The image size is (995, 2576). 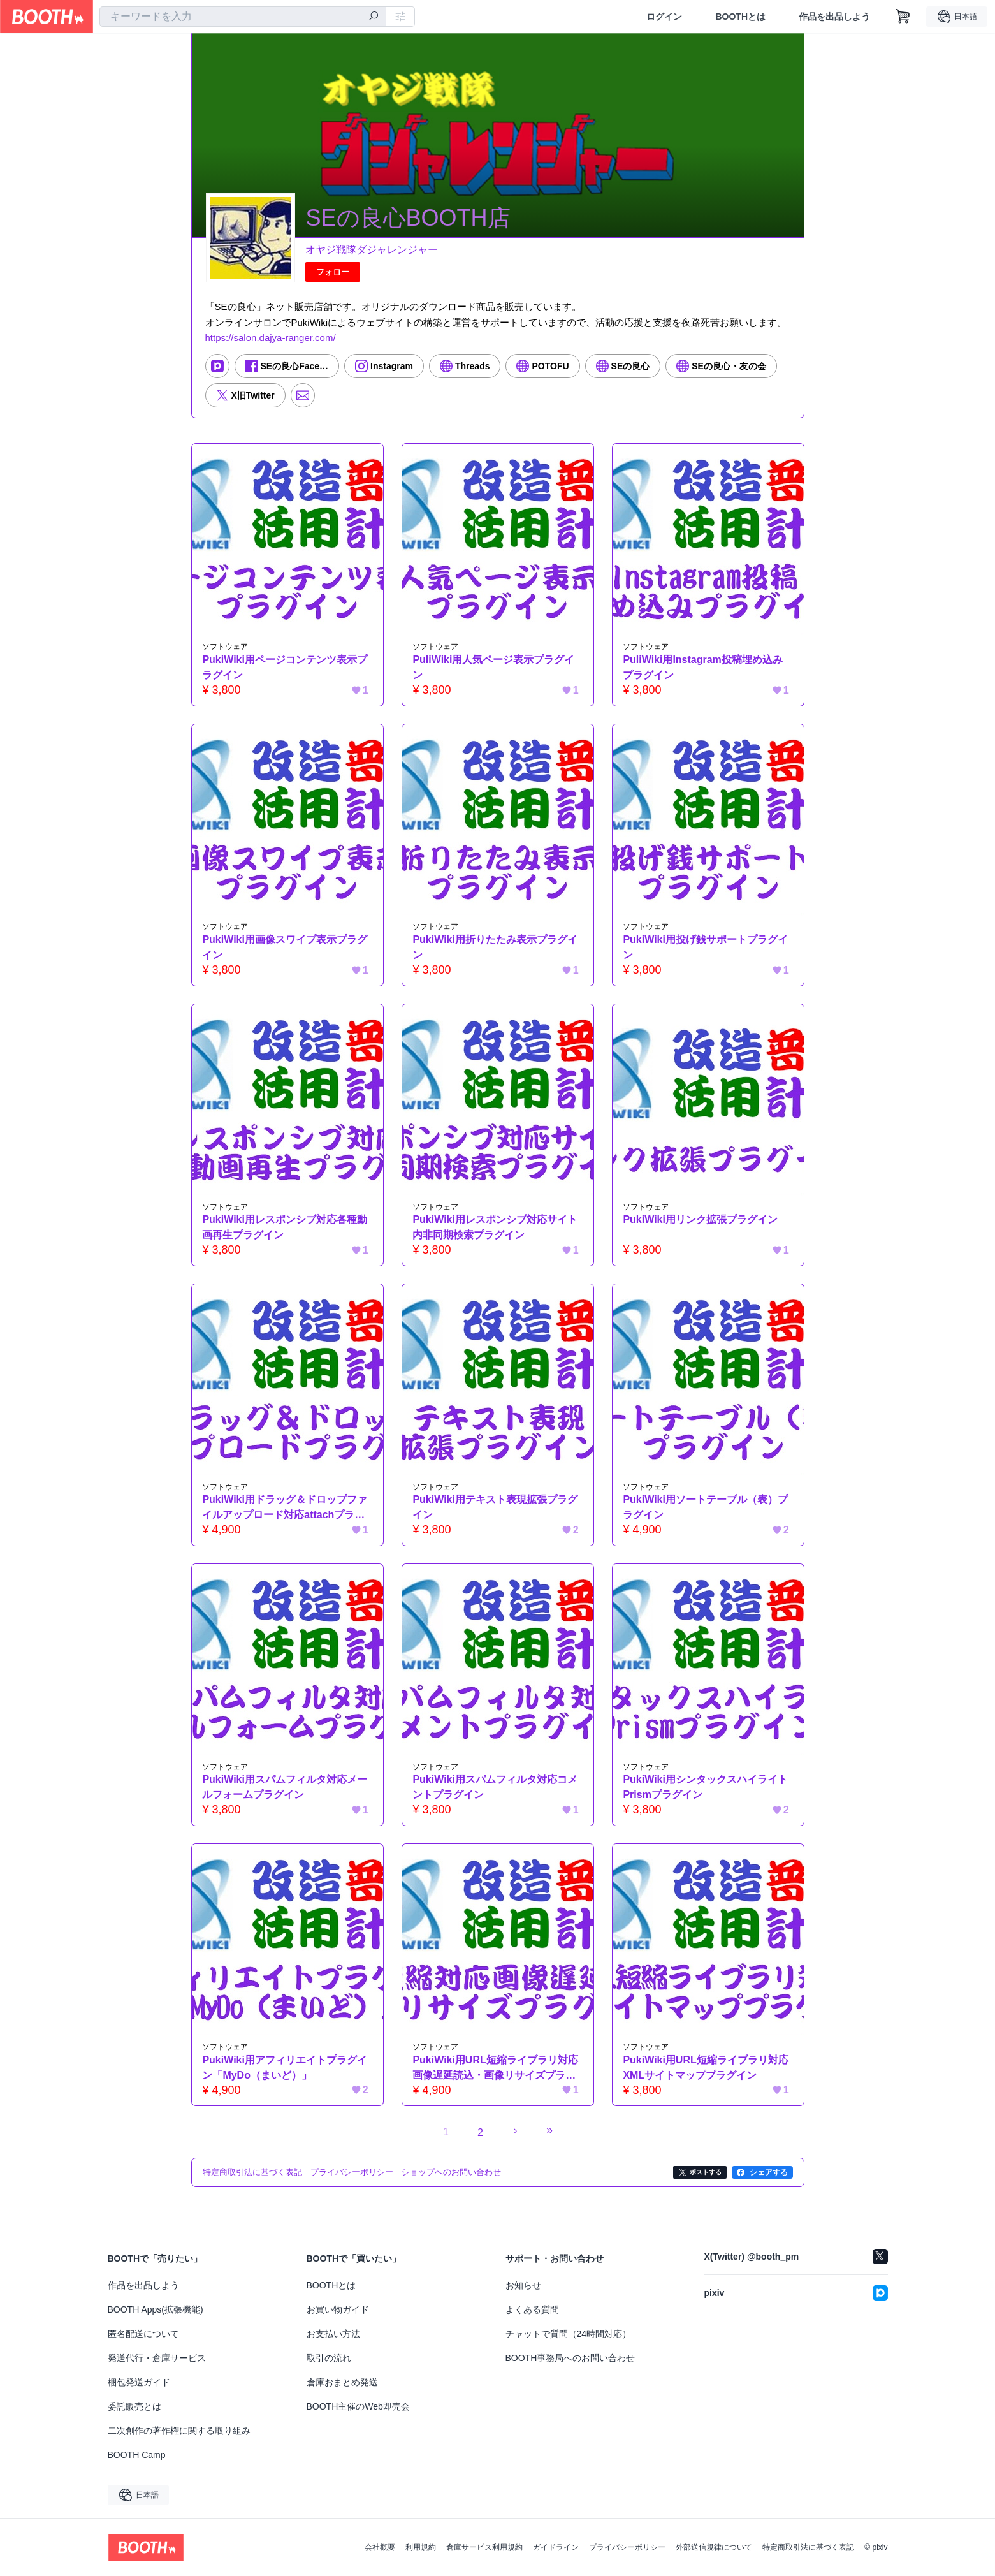 What do you see at coordinates (157, 2358) in the screenshot?
I see `発送代行・倉庫サービス` at bounding box center [157, 2358].